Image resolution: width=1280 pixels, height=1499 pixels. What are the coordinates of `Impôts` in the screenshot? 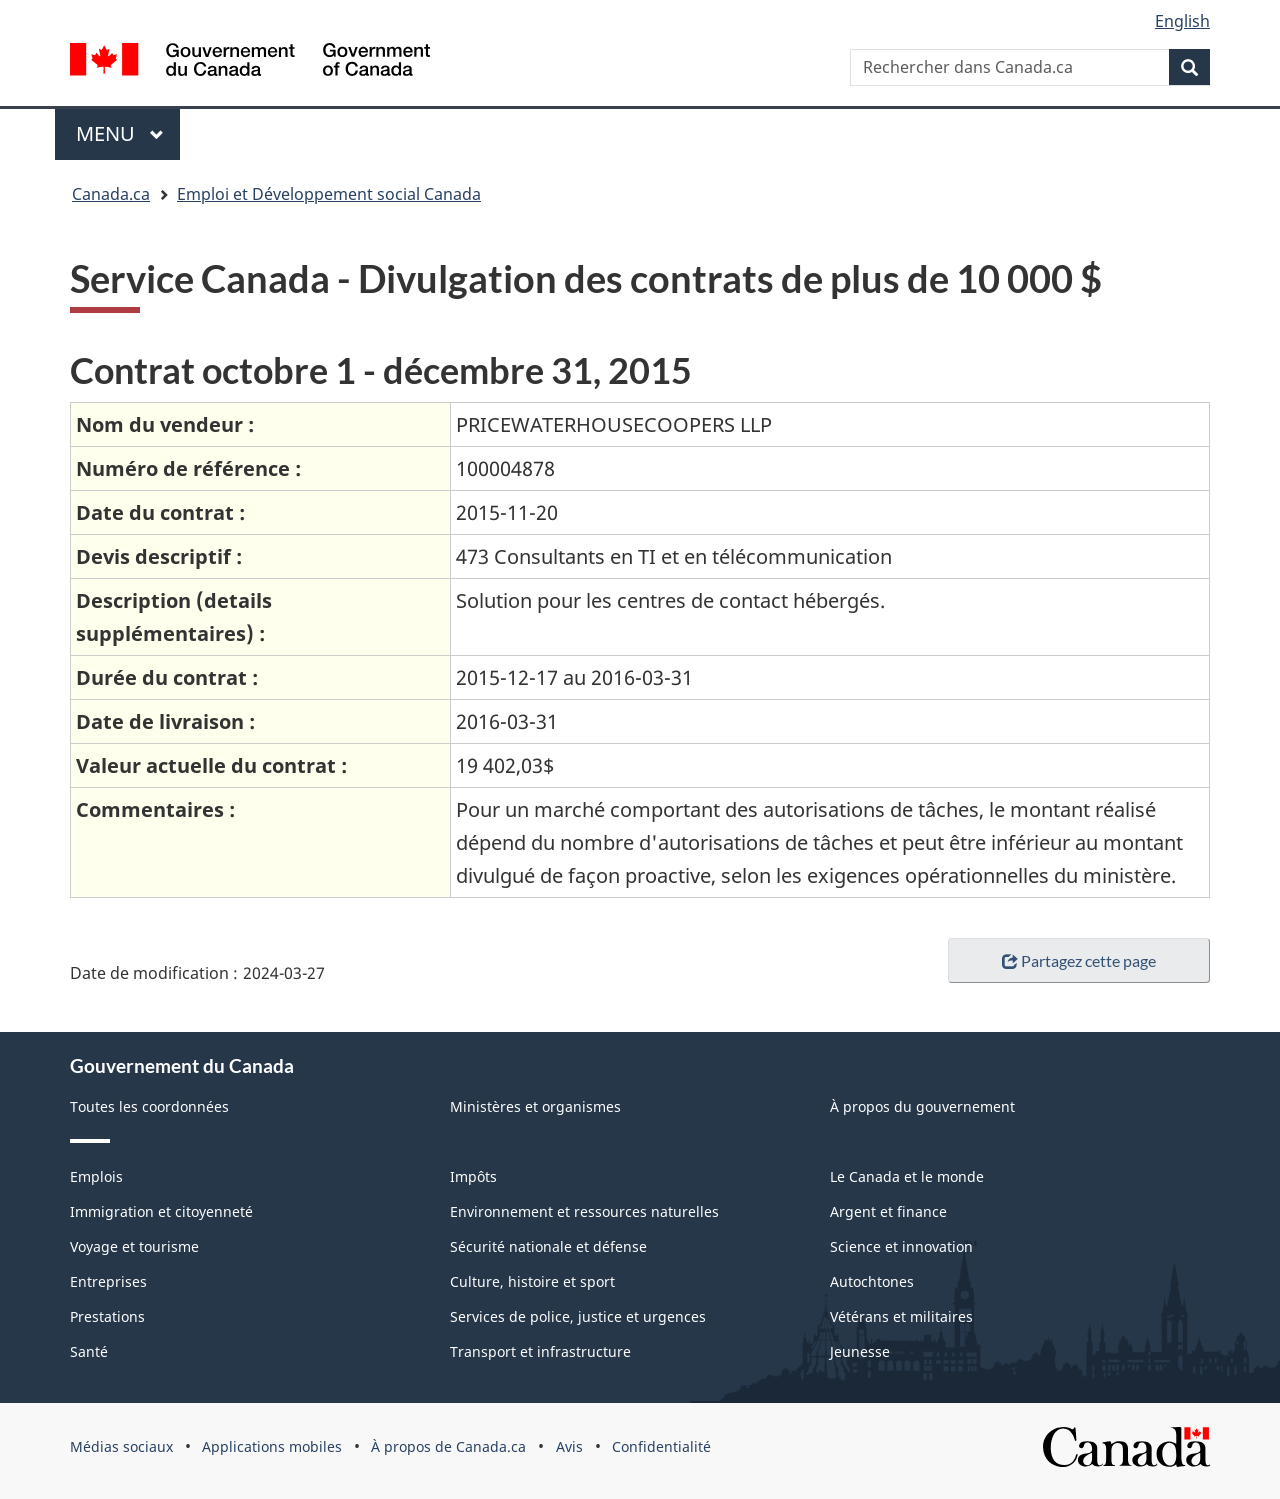 It's located at (473, 1176).